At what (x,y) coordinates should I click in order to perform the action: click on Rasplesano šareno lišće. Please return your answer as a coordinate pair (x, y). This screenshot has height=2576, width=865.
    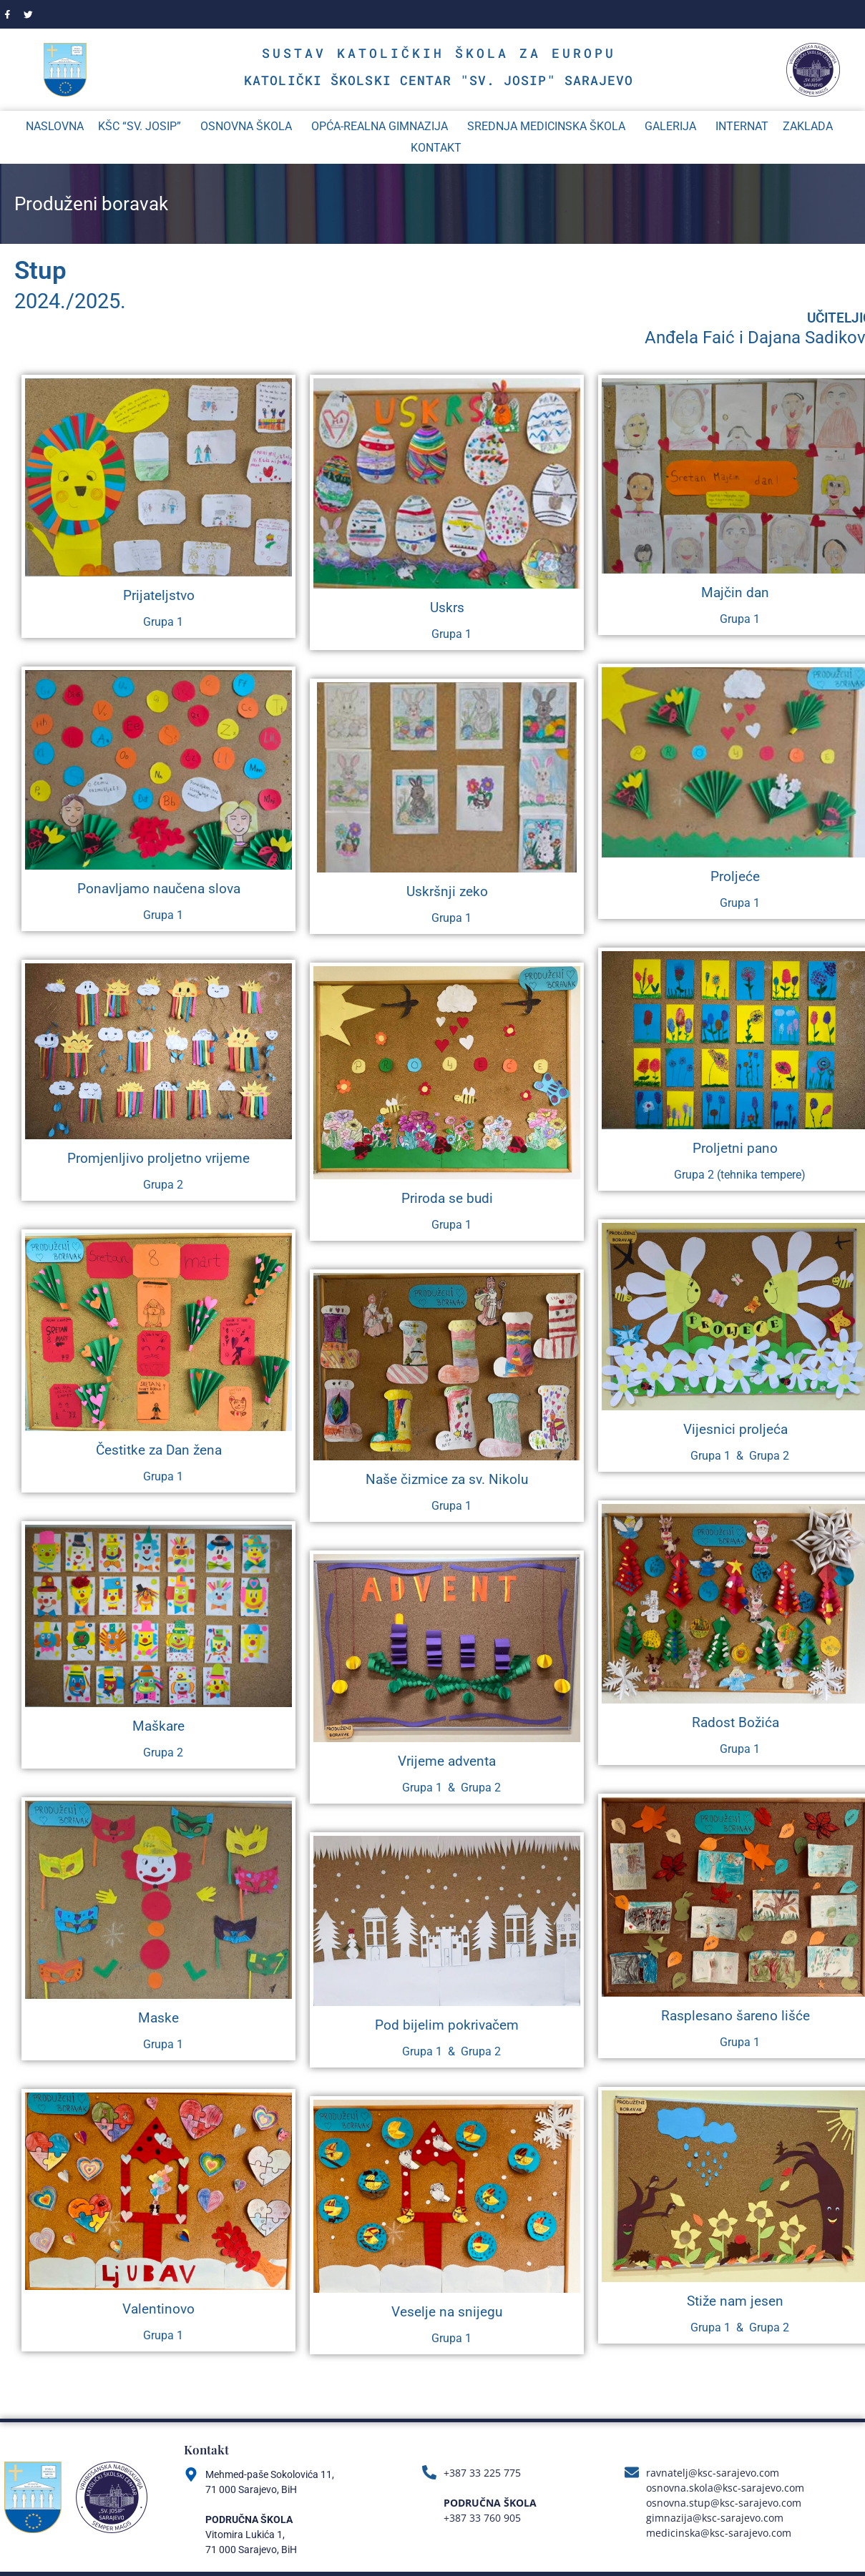
    Looking at the image, I should click on (735, 2017).